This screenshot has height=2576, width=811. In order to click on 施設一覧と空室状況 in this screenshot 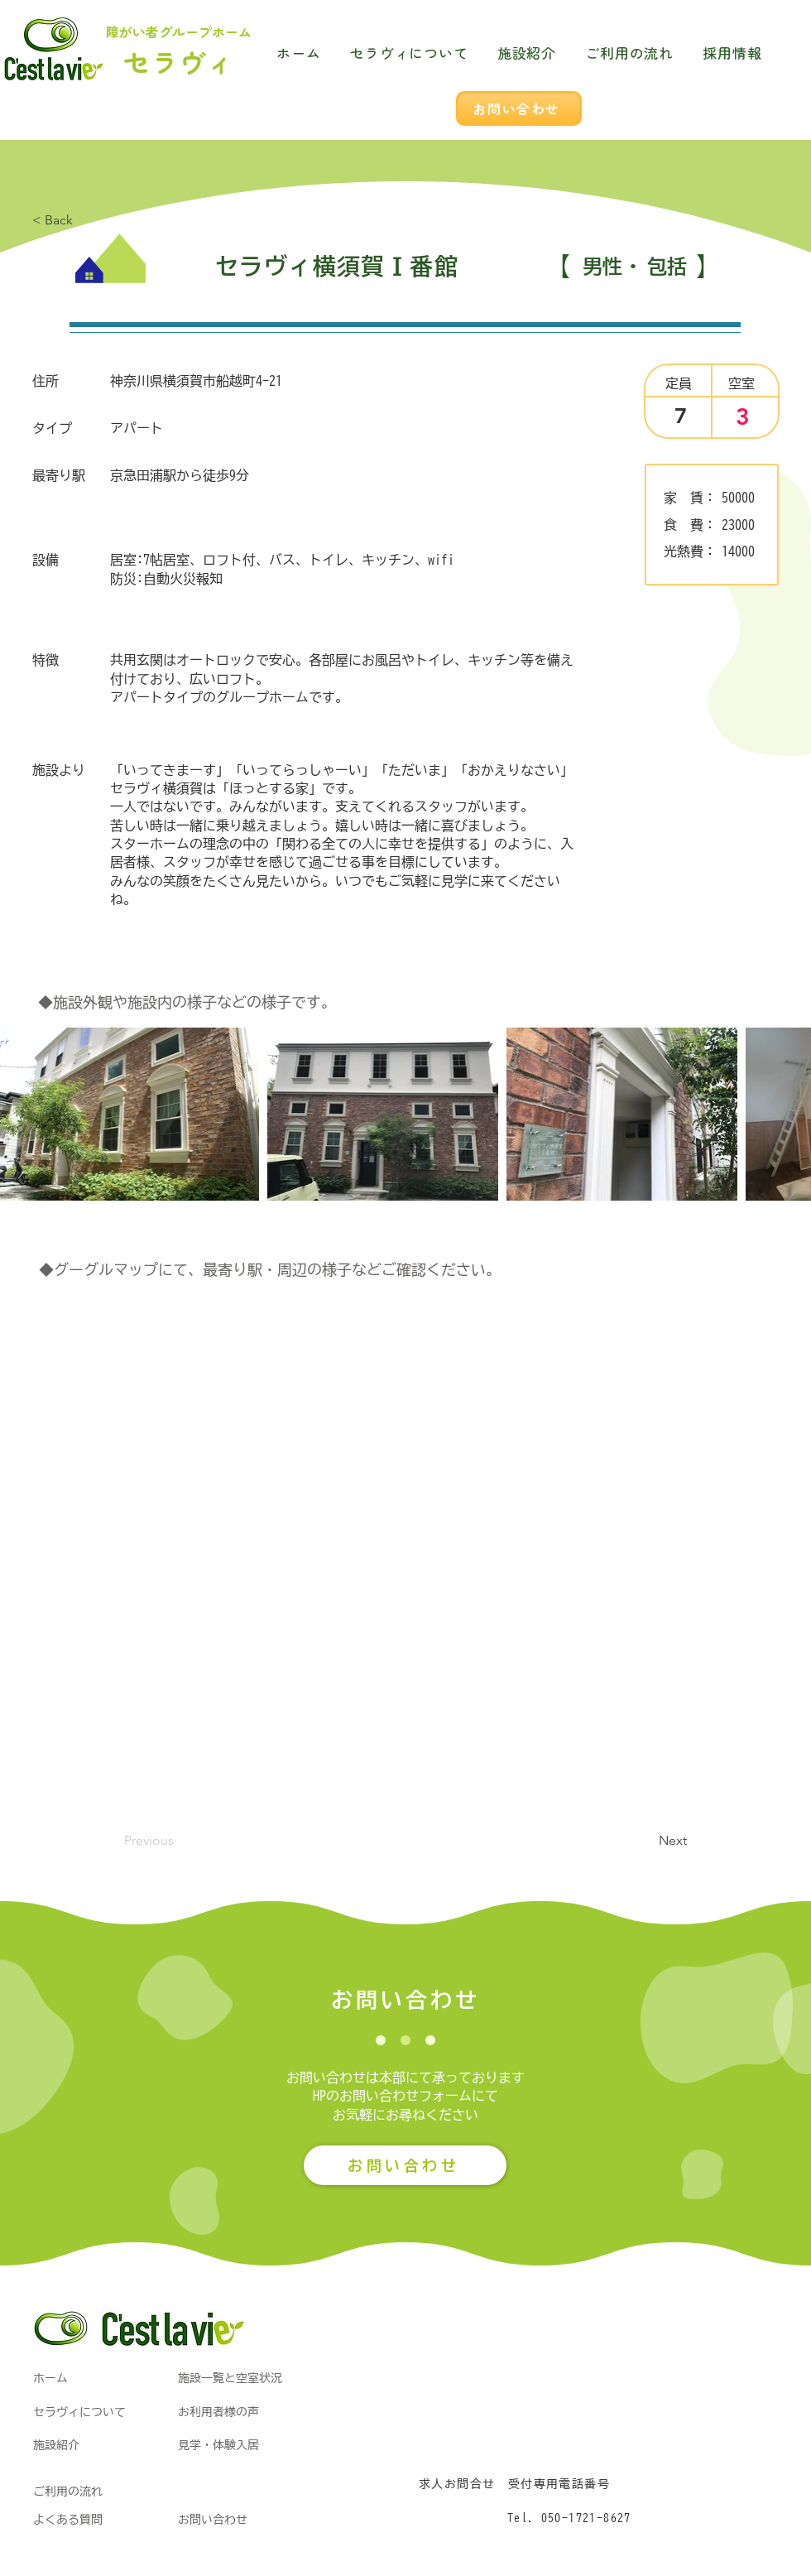, I will do `click(230, 2378)`.